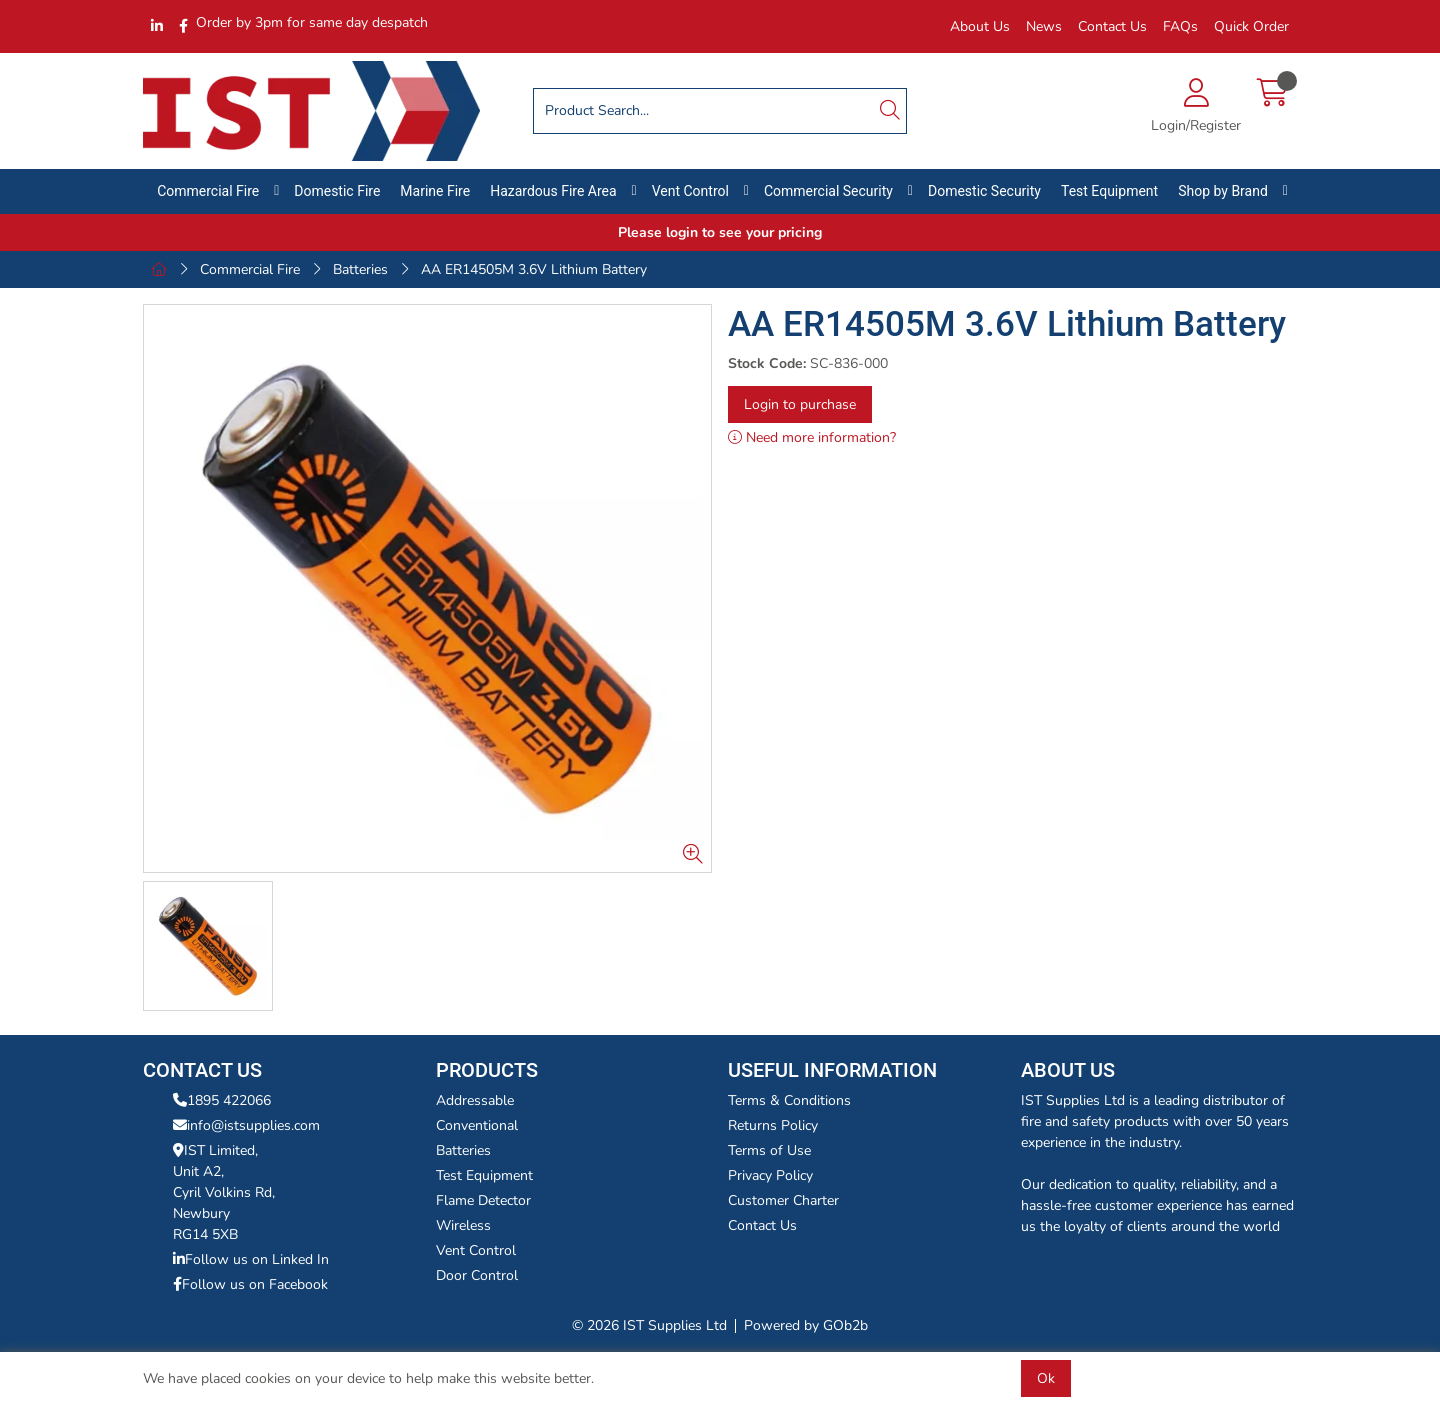 This screenshot has width=1440, height=1405. Describe the element at coordinates (828, 191) in the screenshot. I see `Commercial Security` at that location.